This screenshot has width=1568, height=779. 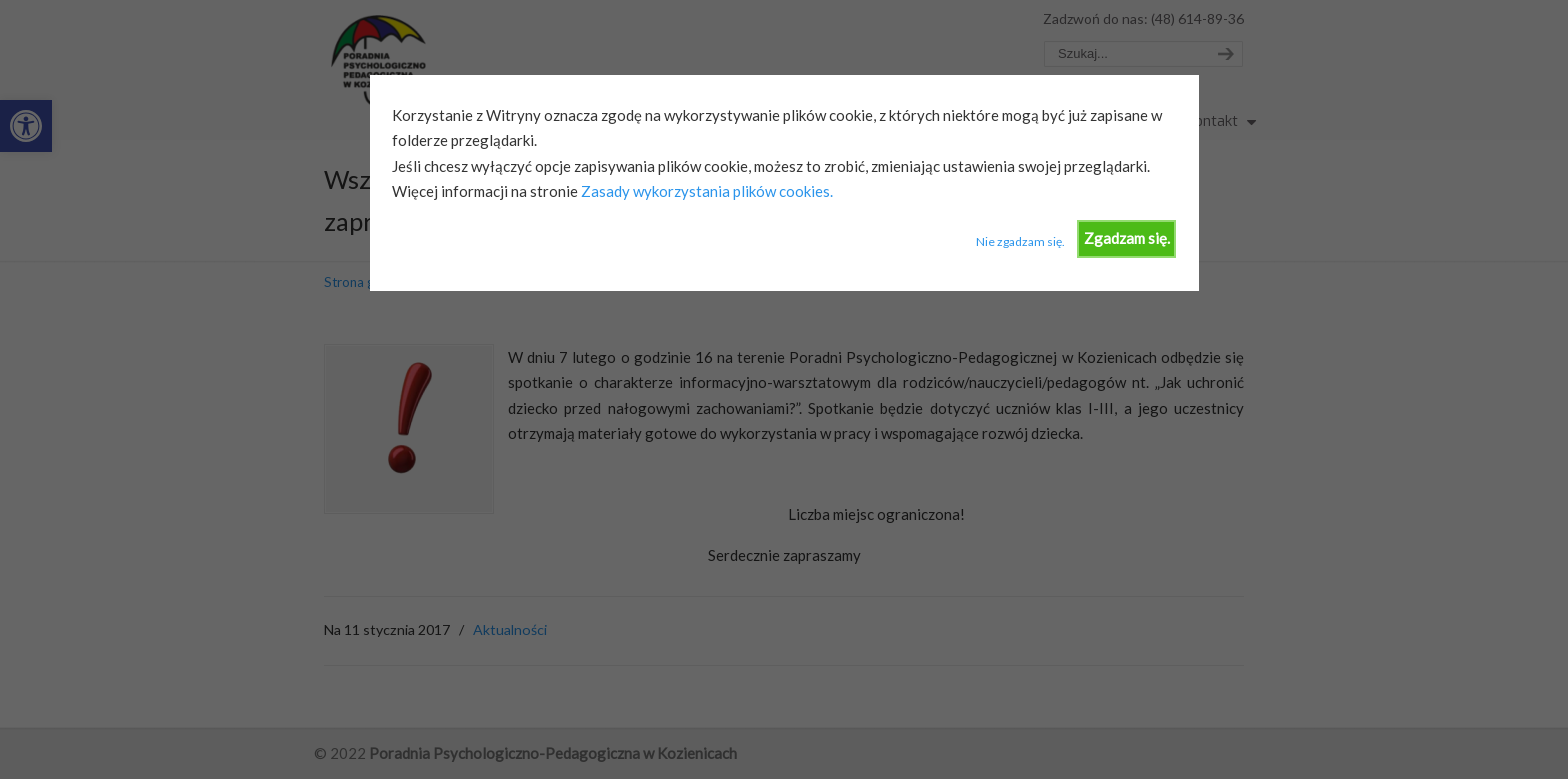 What do you see at coordinates (1127, 238) in the screenshot?
I see `Zgadzam się.` at bounding box center [1127, 238].